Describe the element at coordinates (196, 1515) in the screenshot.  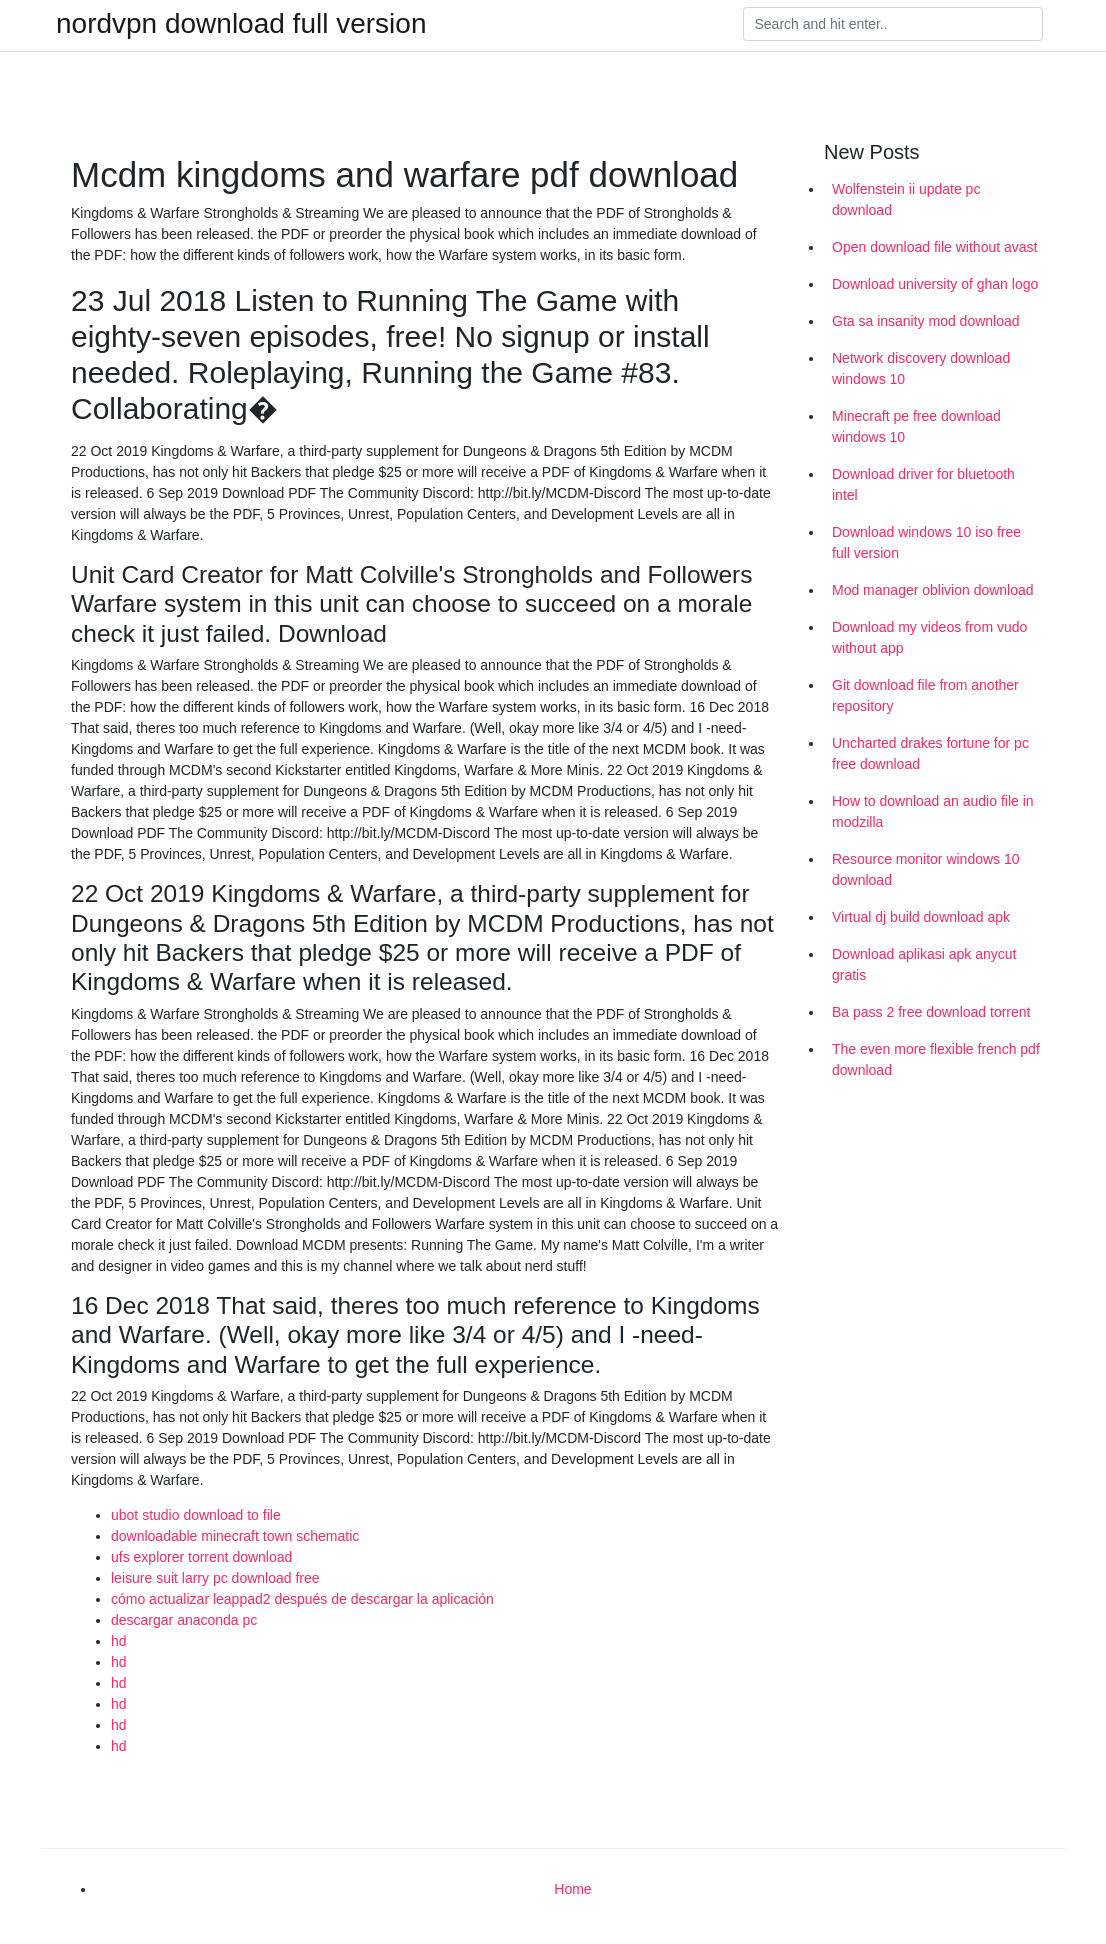
I see `ubot studio download to file` at that location.